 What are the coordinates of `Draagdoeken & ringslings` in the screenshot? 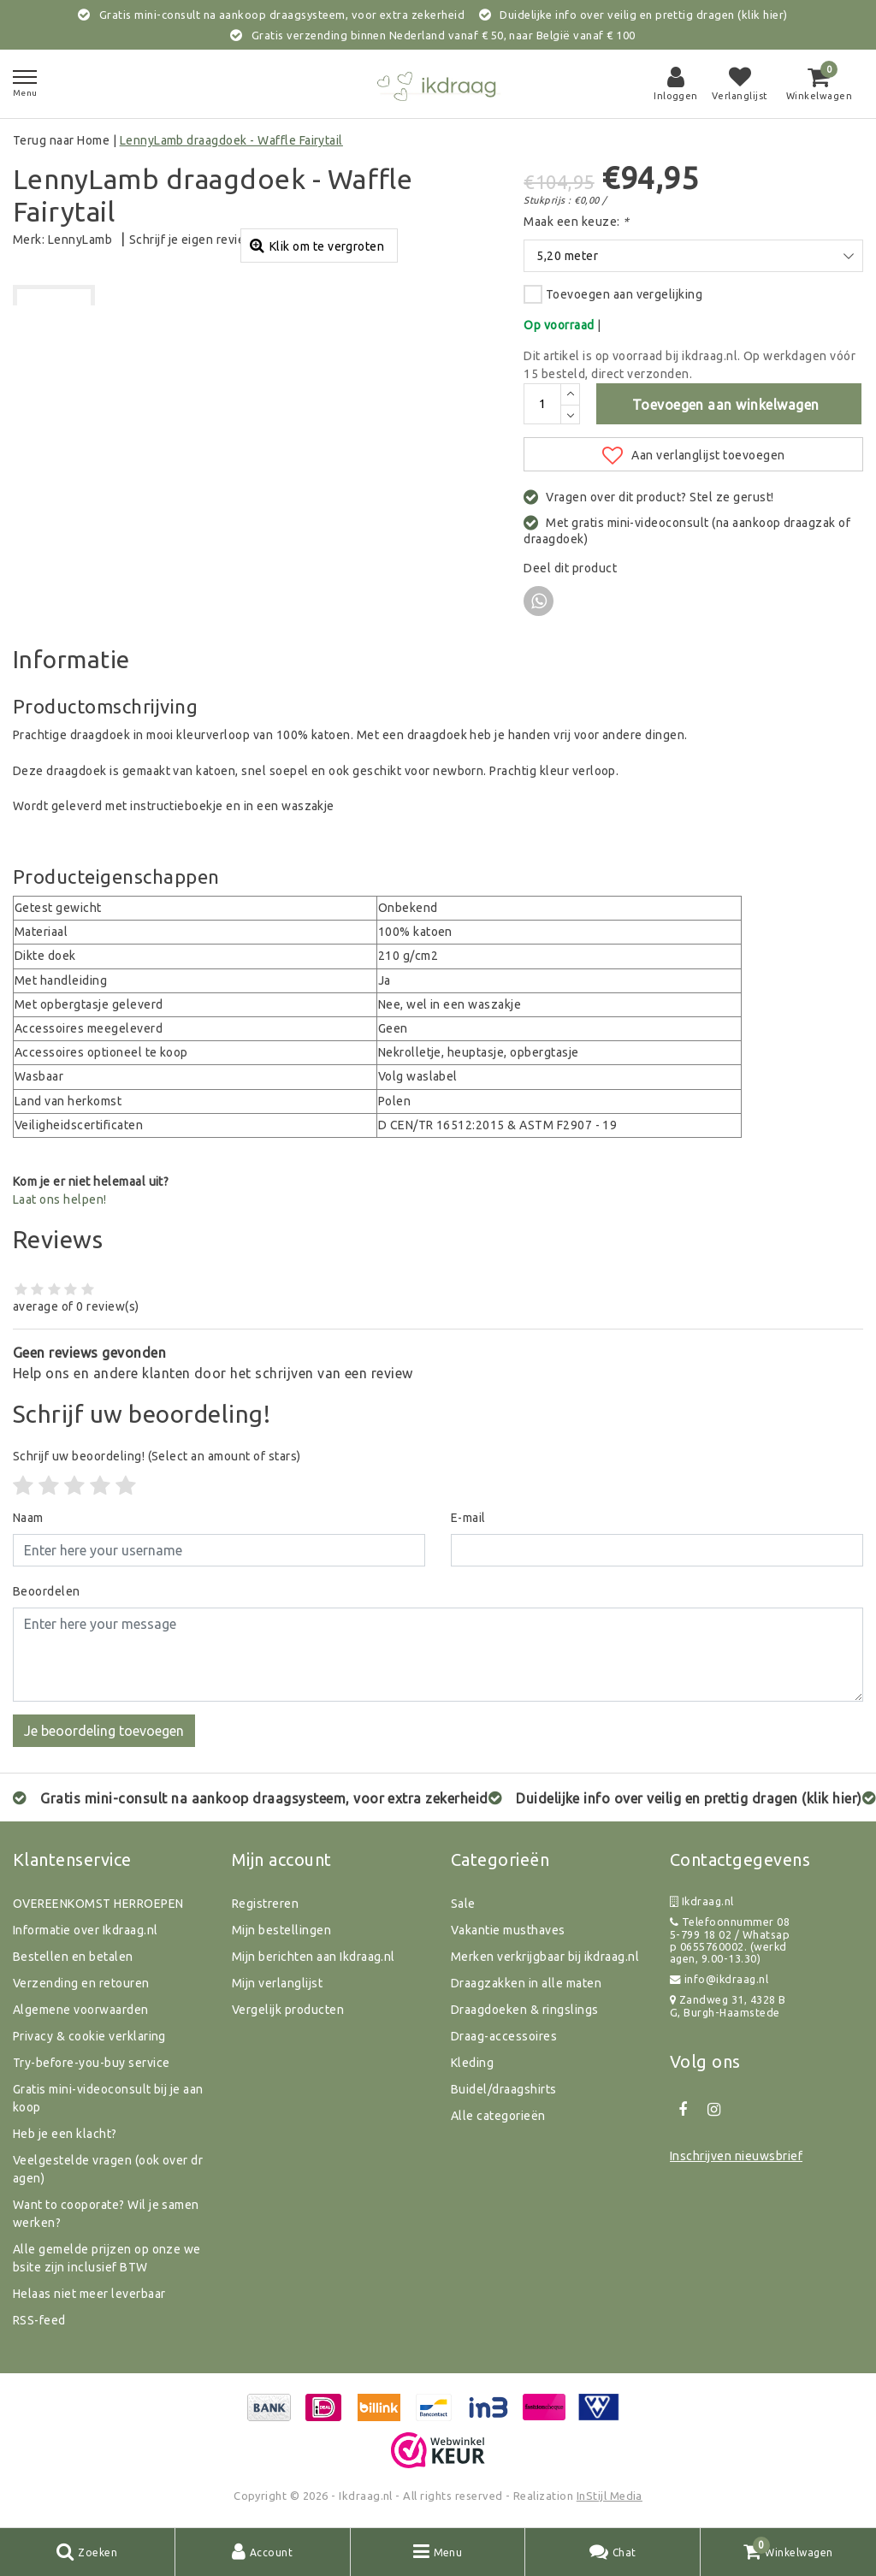 It's located at (525, 2009).